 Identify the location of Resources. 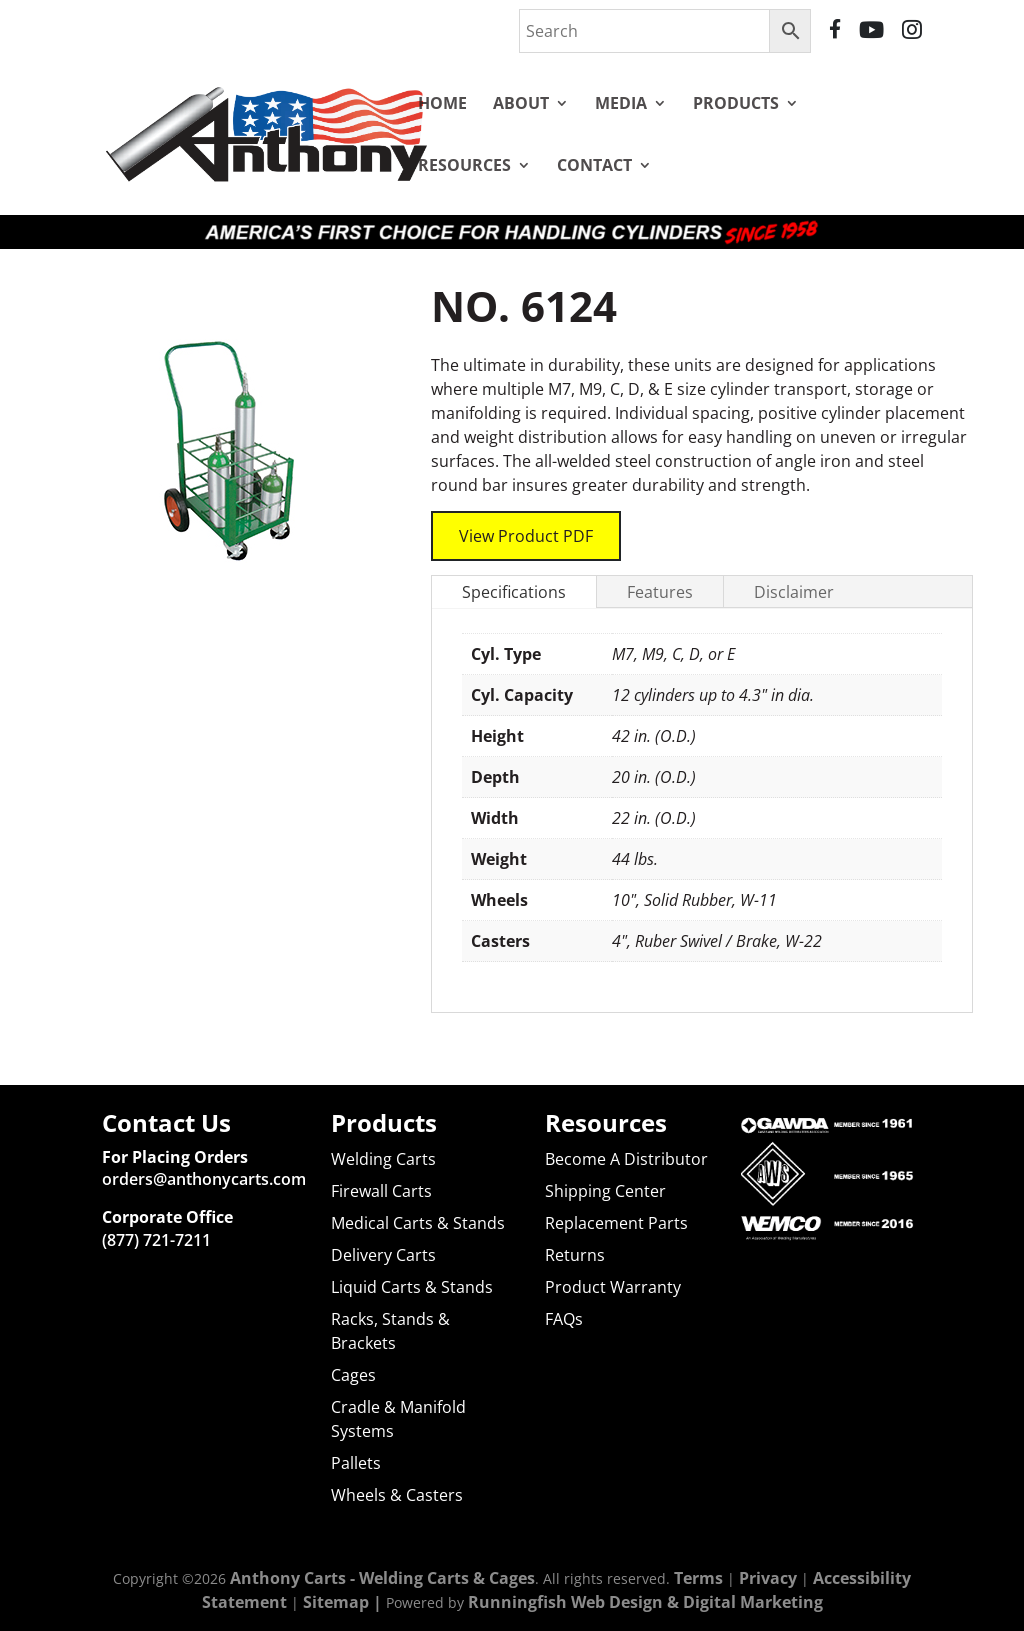
(464, 165).